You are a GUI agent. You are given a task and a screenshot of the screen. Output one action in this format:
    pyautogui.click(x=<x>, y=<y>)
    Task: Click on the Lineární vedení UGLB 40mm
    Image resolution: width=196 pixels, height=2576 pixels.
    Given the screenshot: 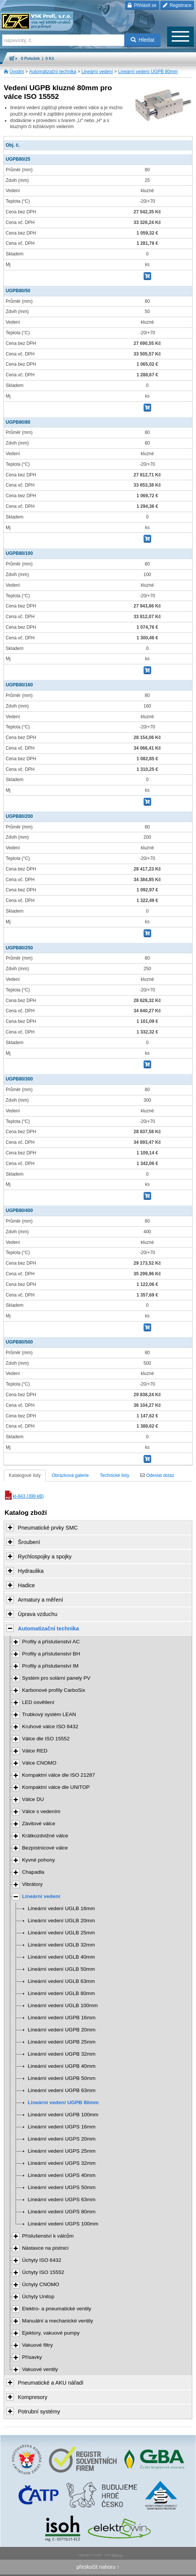 What is the action you would take?
    pyautogui.click(x=61, y=1957)
    